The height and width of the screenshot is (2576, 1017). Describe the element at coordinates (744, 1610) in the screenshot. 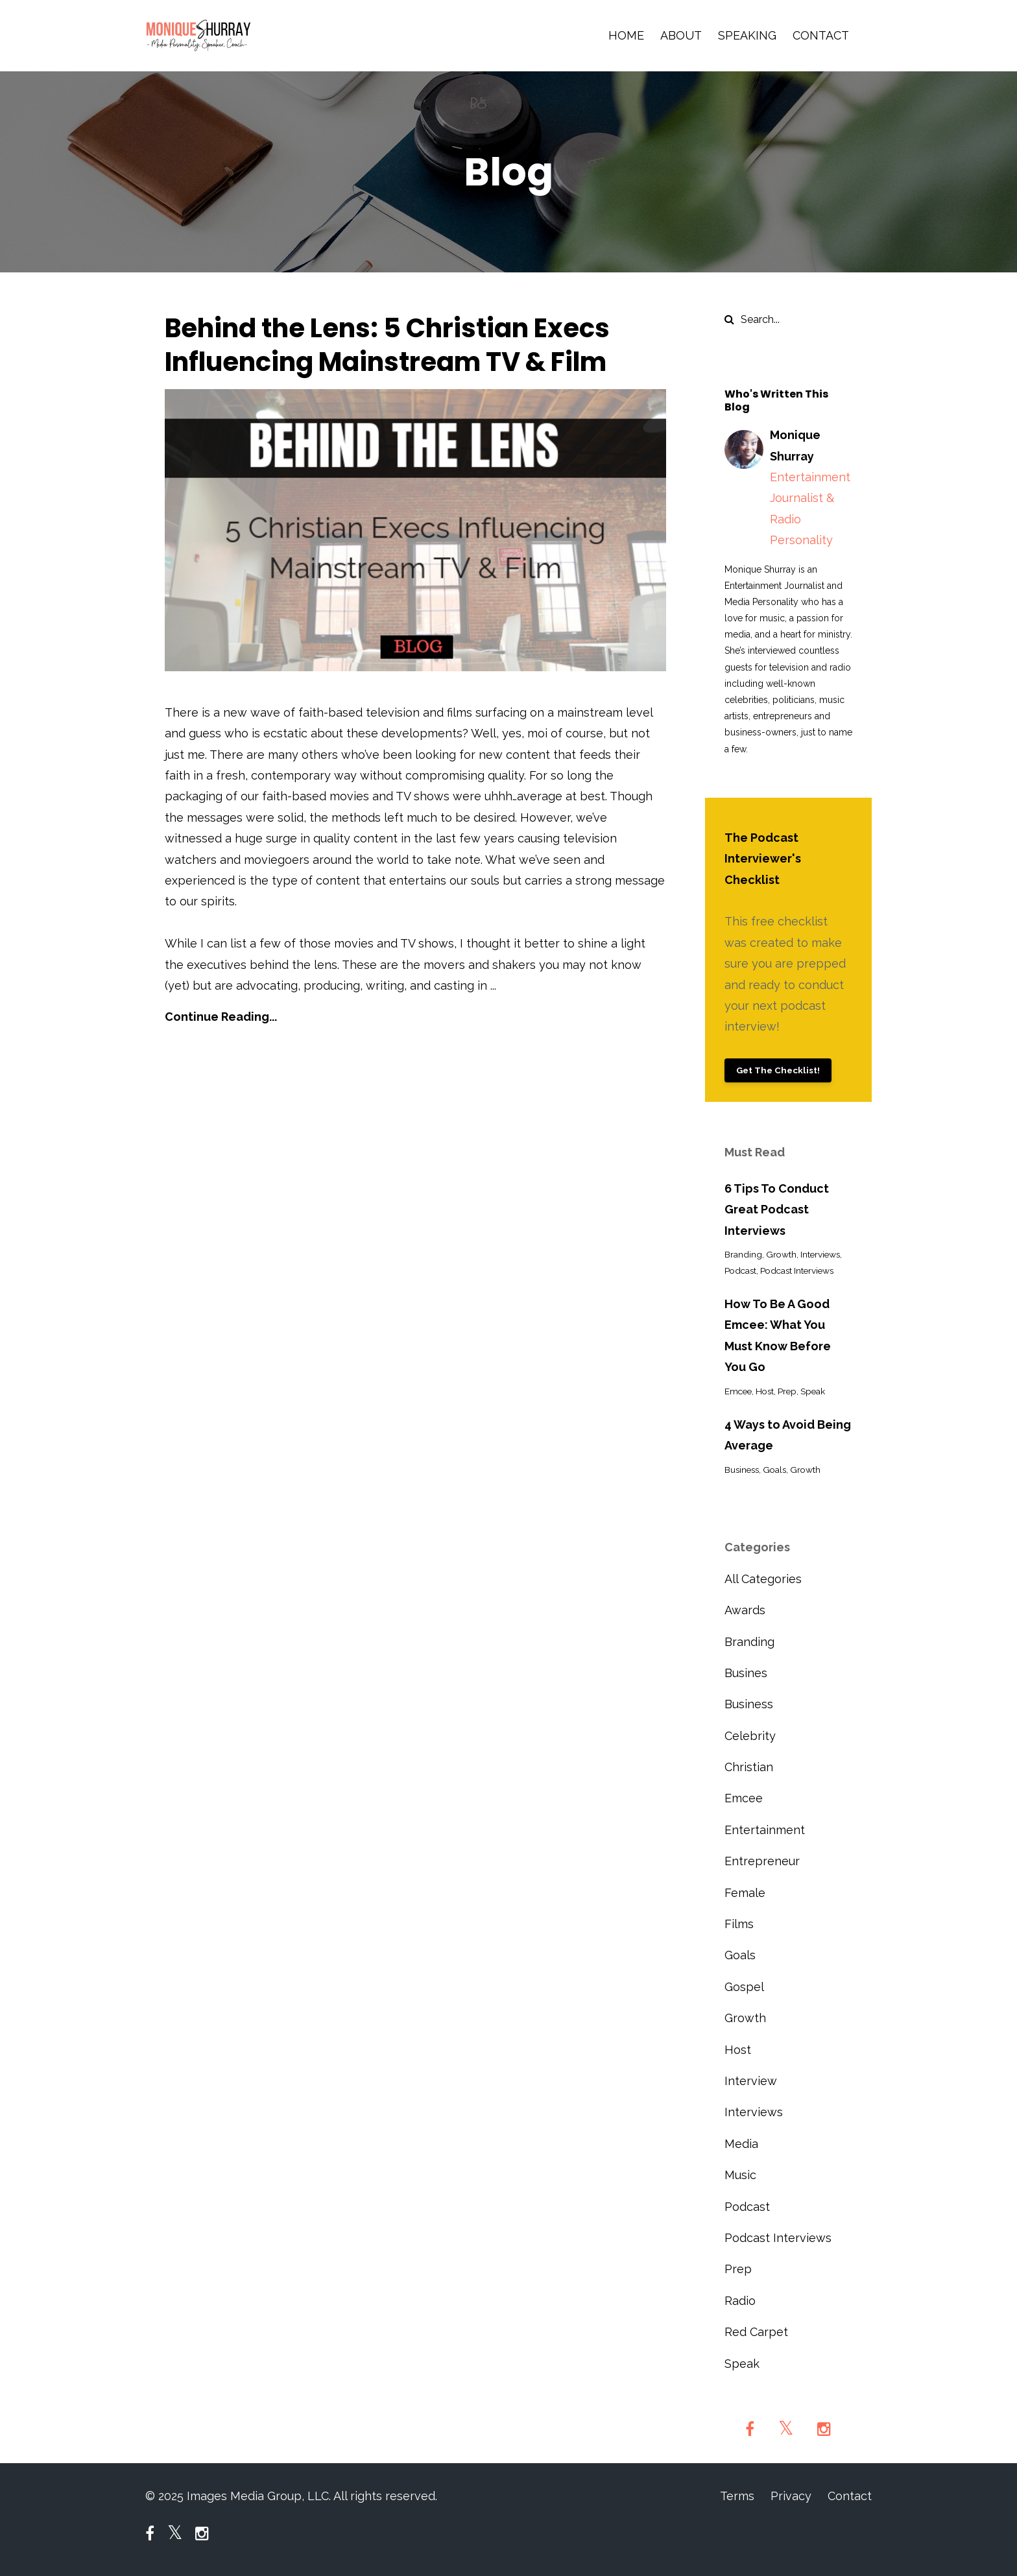

I see `awards` at that location.